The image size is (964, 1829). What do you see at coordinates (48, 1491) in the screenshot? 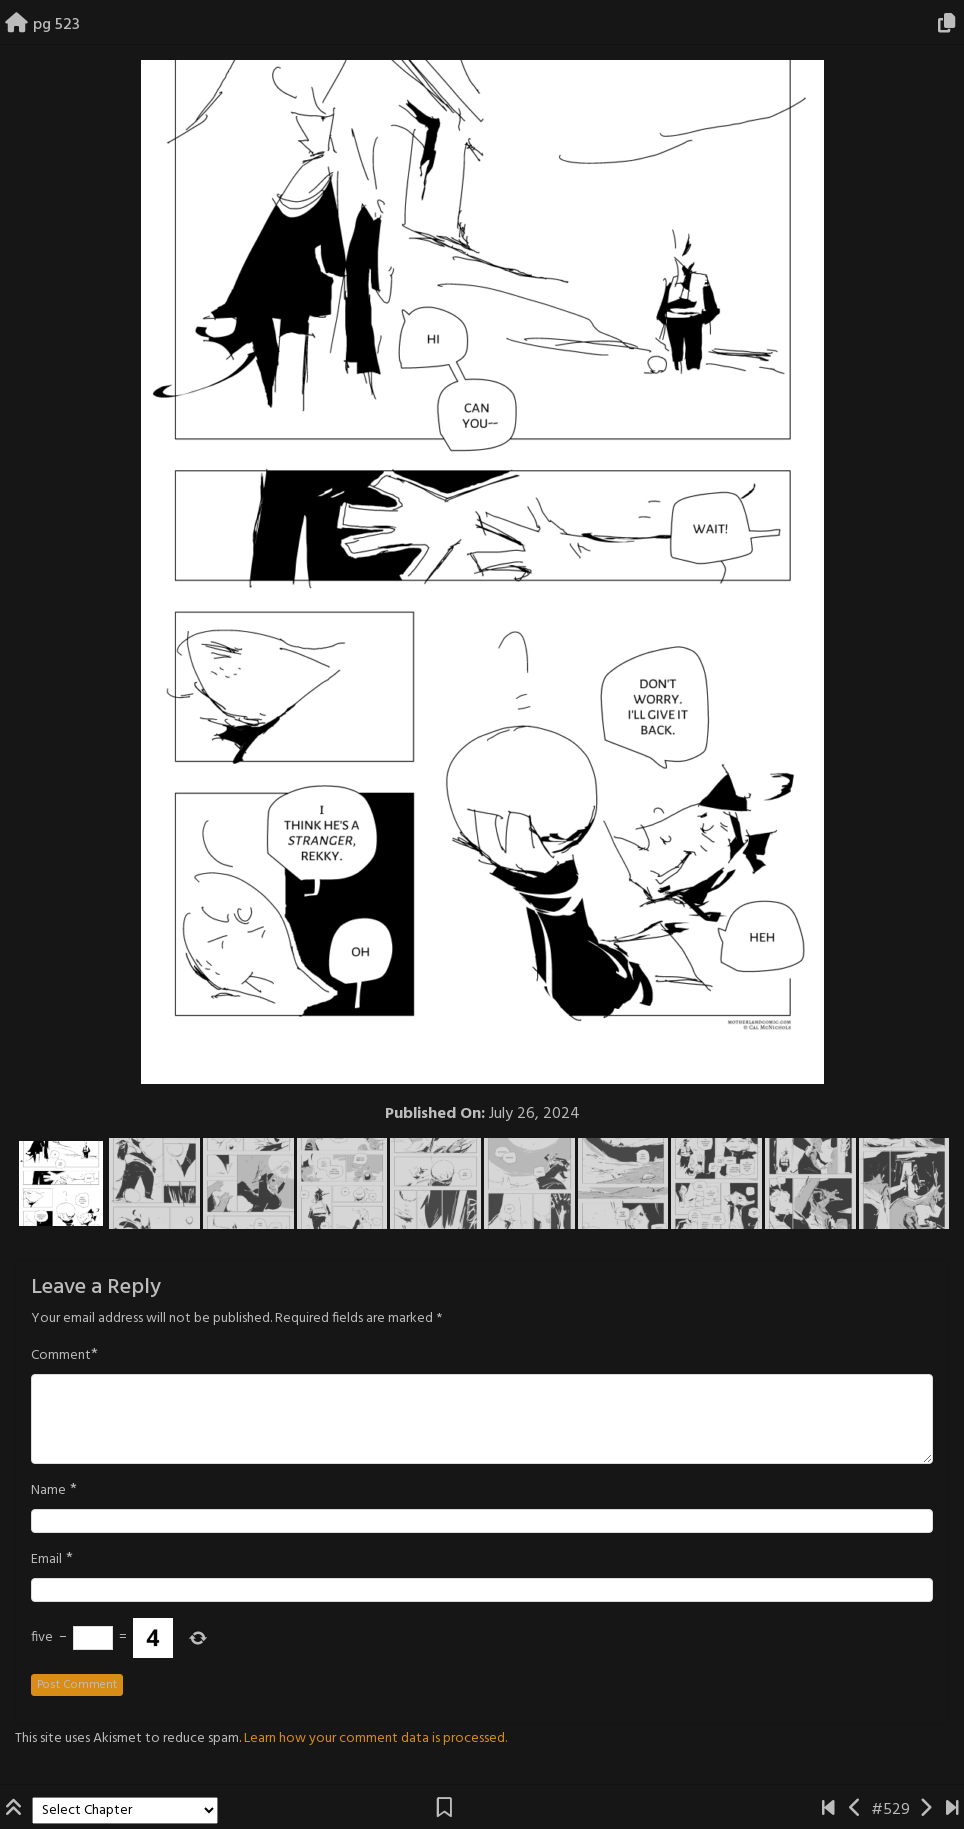
I see `Name` at bounding box center [48, 1491].